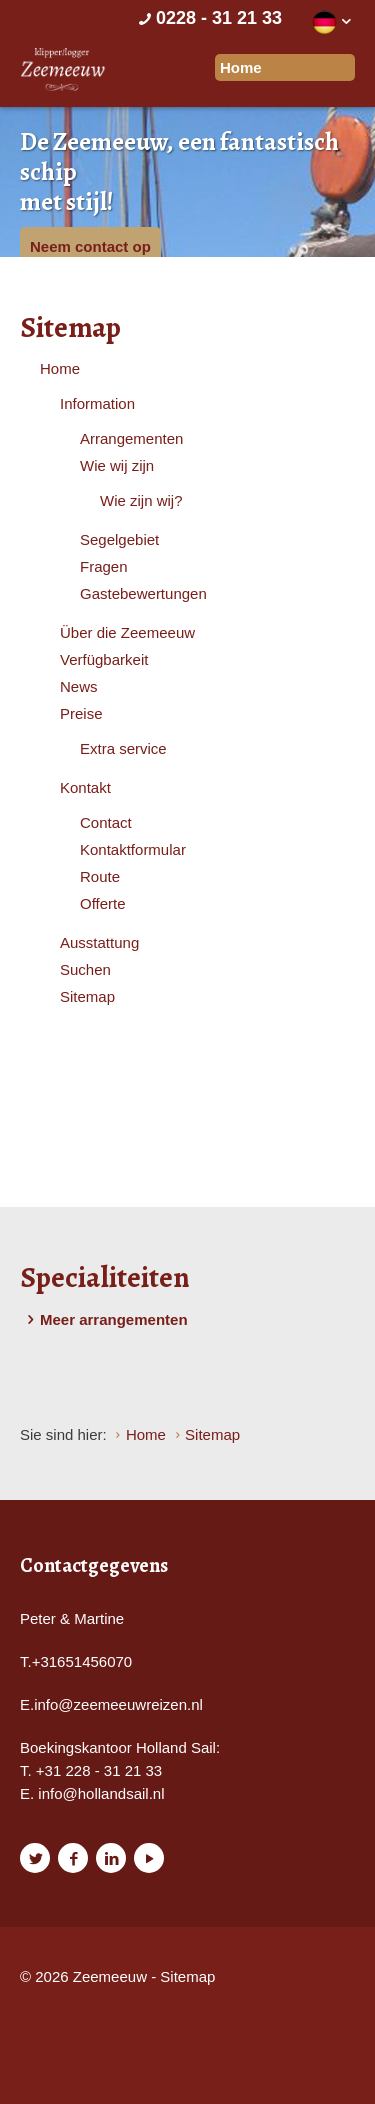 This screenshot has width=375, height=2104. What do you see at coordinates (133, 849) in the screenshot?
I see `Kontaktformular` at bounding box center [133, 849].